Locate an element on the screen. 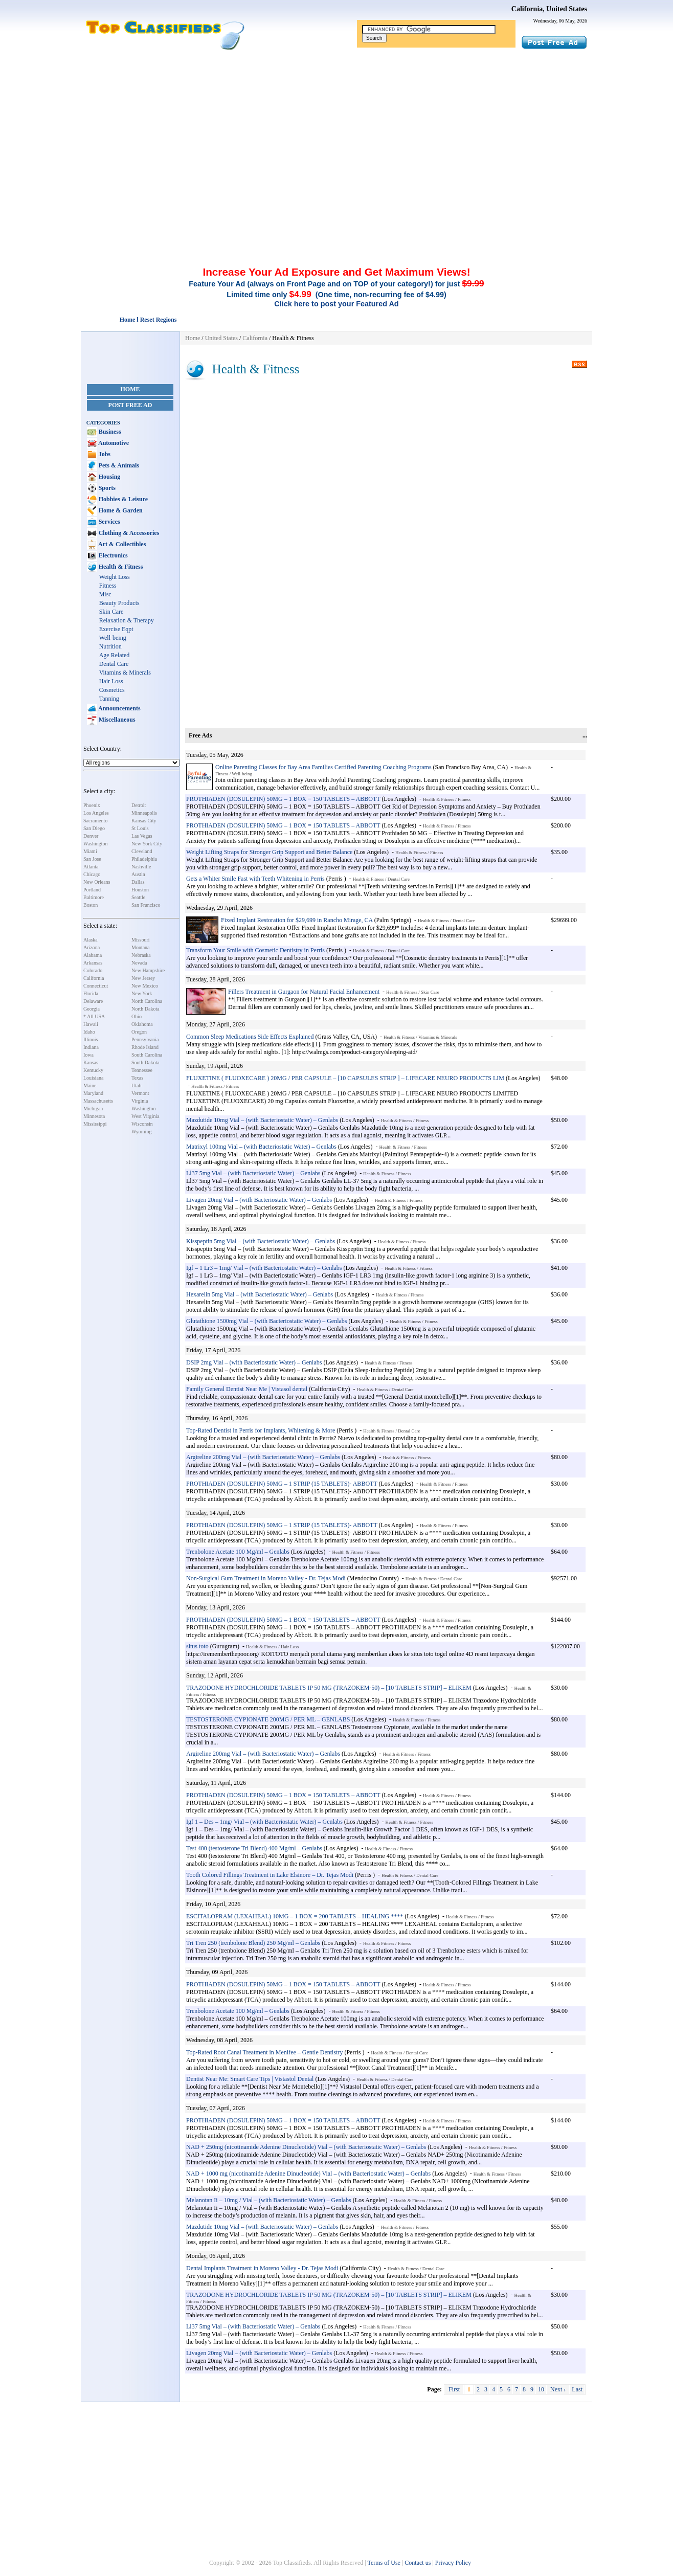 Image resolution: width=673 pixels, height=2576 pixels. Health & Fitness / Vitamins & Minerals is located at coordinates (420, 1037).